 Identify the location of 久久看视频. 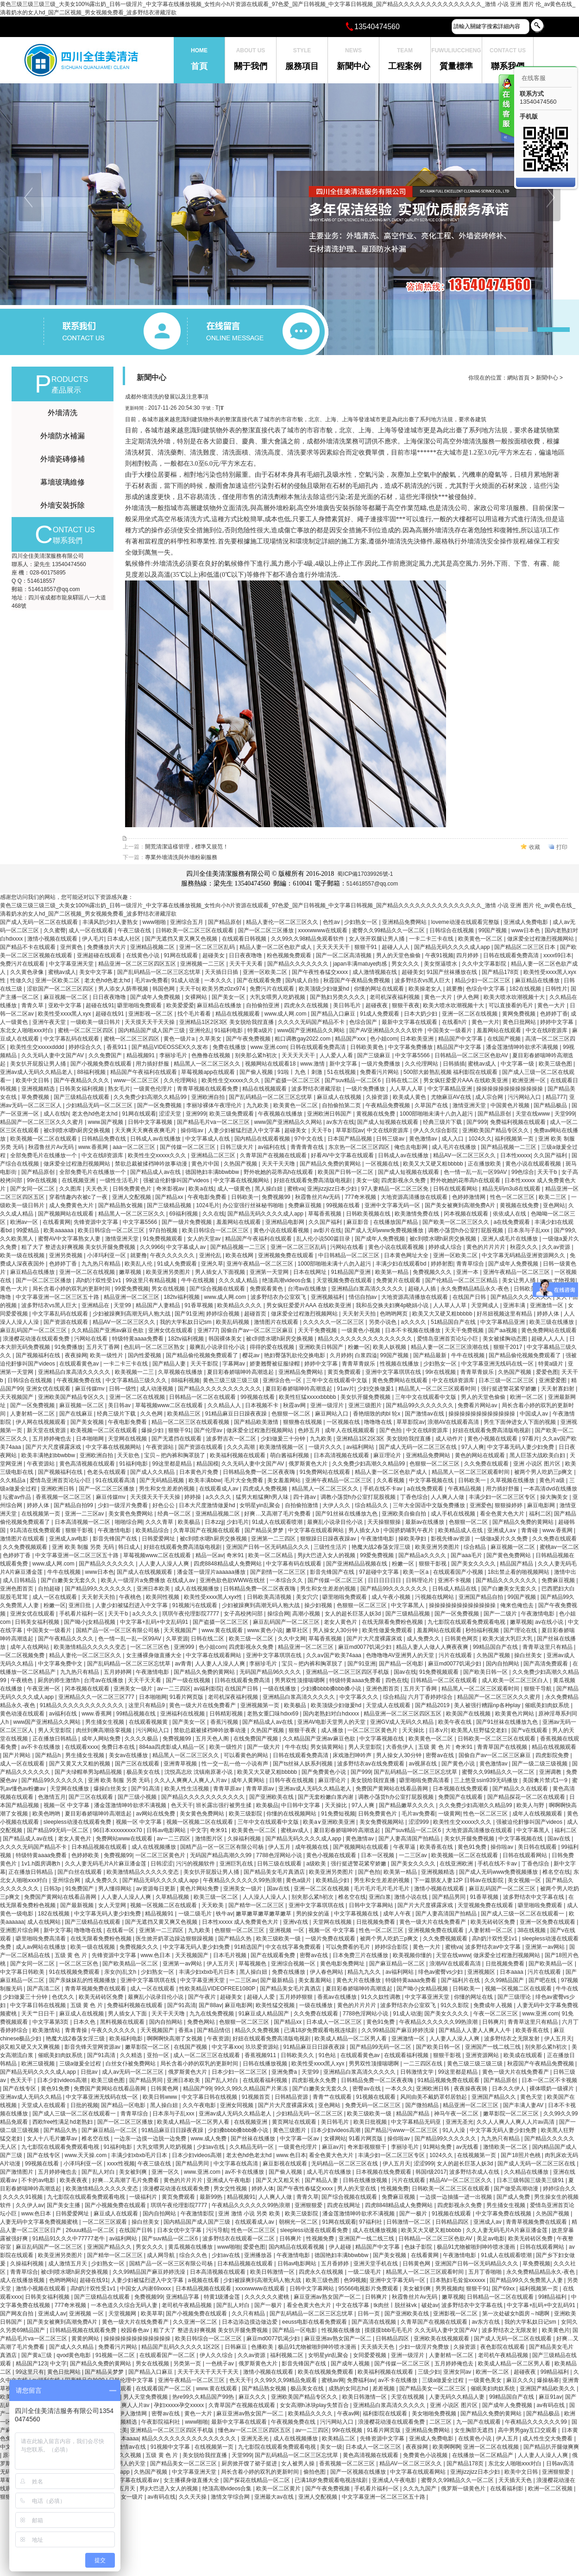
(391, 1480).